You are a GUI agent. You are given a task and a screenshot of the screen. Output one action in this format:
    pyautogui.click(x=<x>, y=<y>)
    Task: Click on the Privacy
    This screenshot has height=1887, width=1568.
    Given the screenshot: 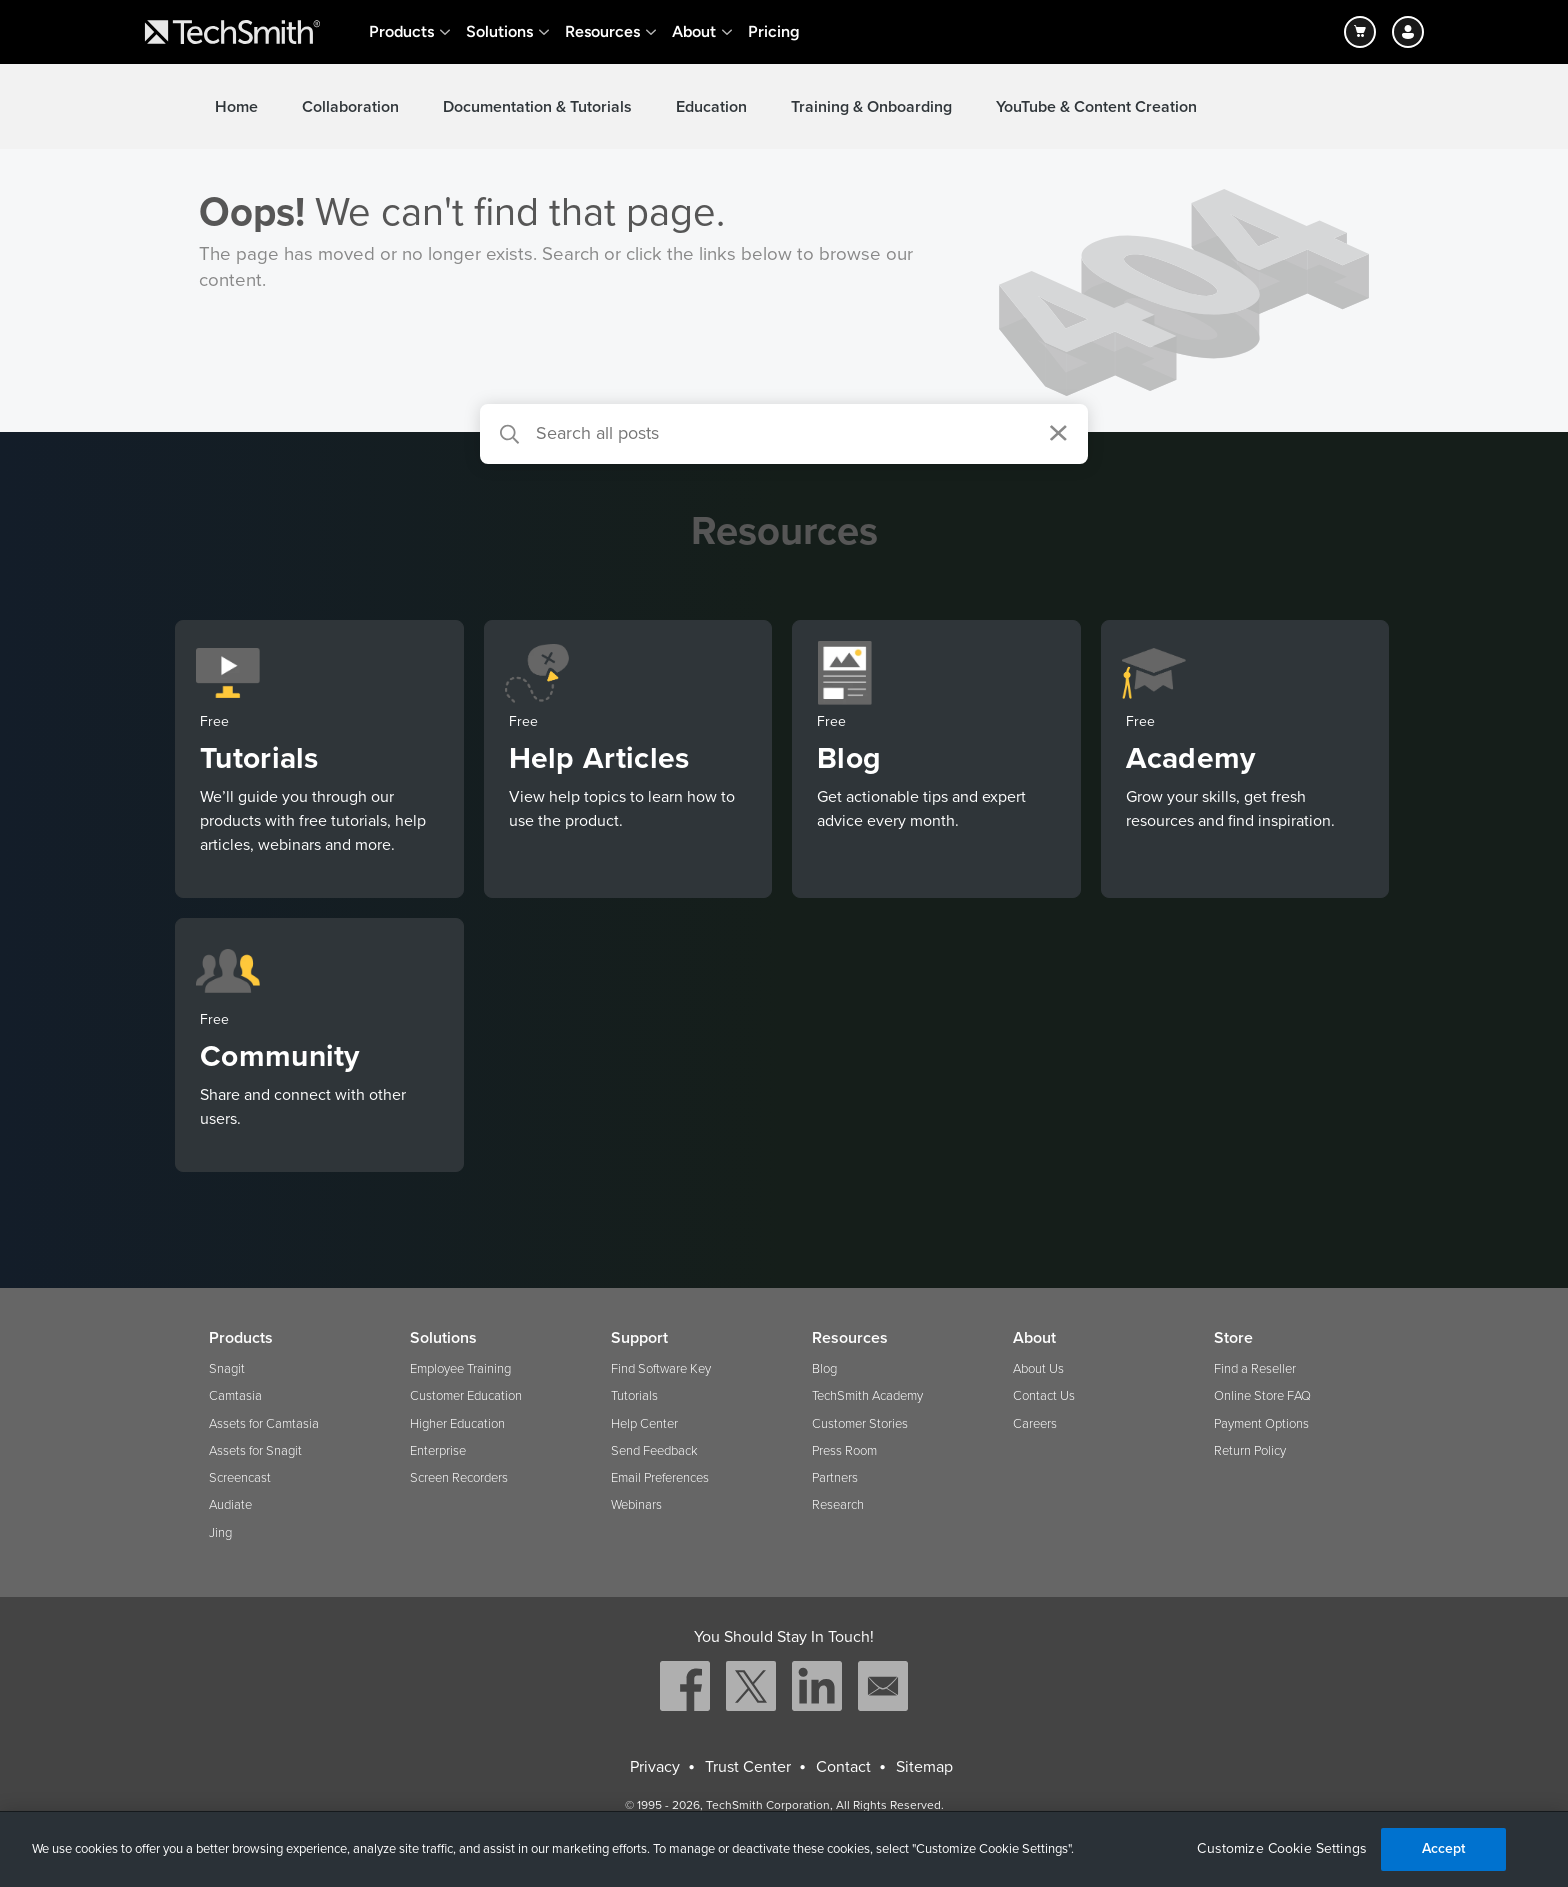 What is the action you would take?
    pyautogui.click(x=655, y=1767)
    